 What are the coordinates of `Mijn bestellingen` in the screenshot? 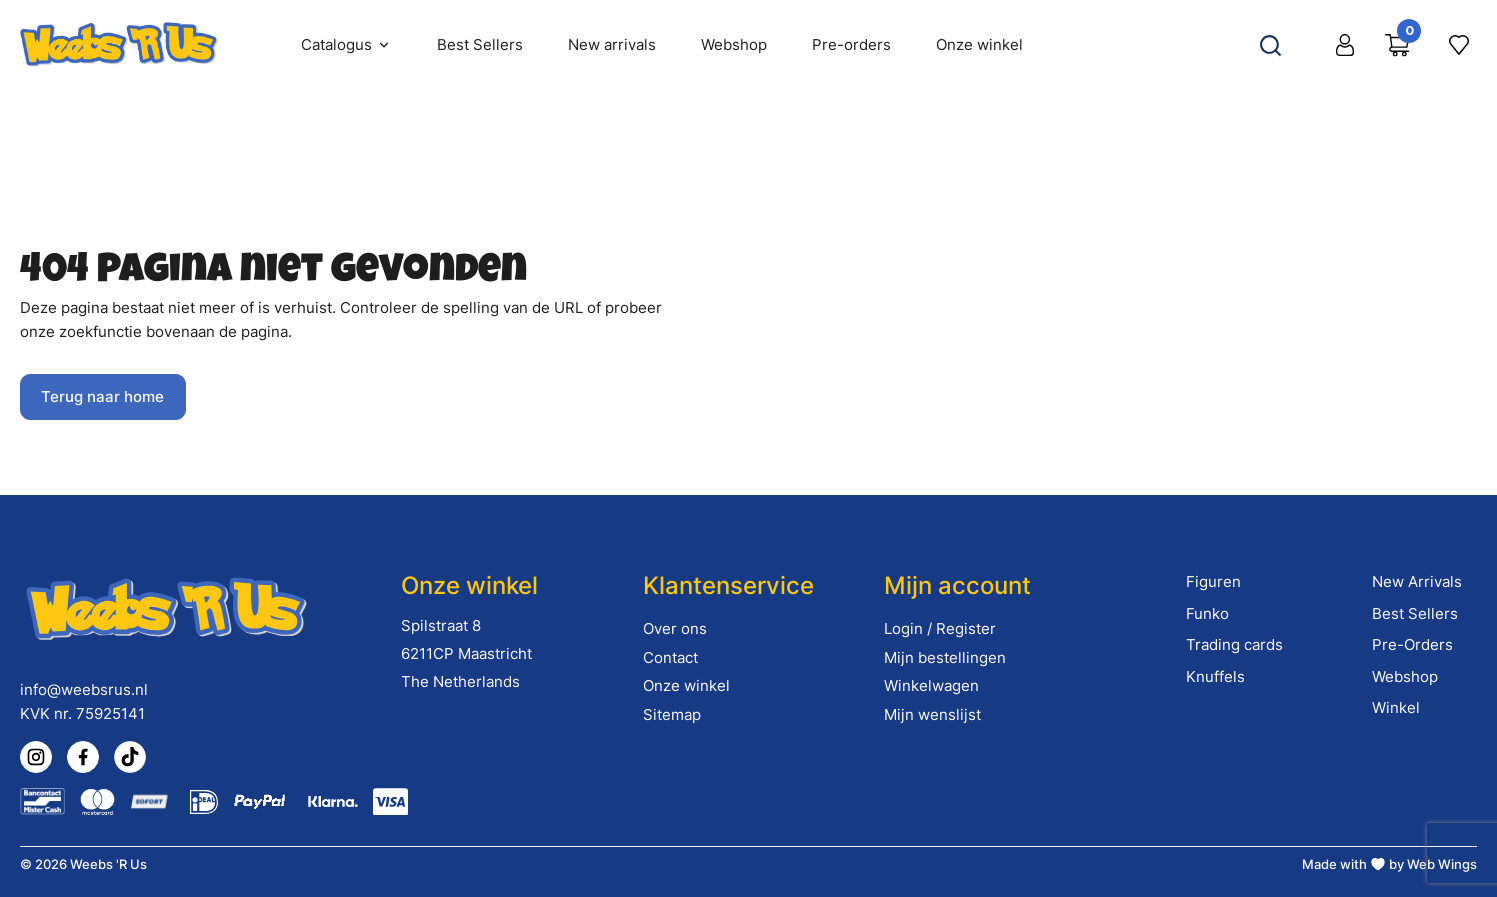 It's located at (945, 657).